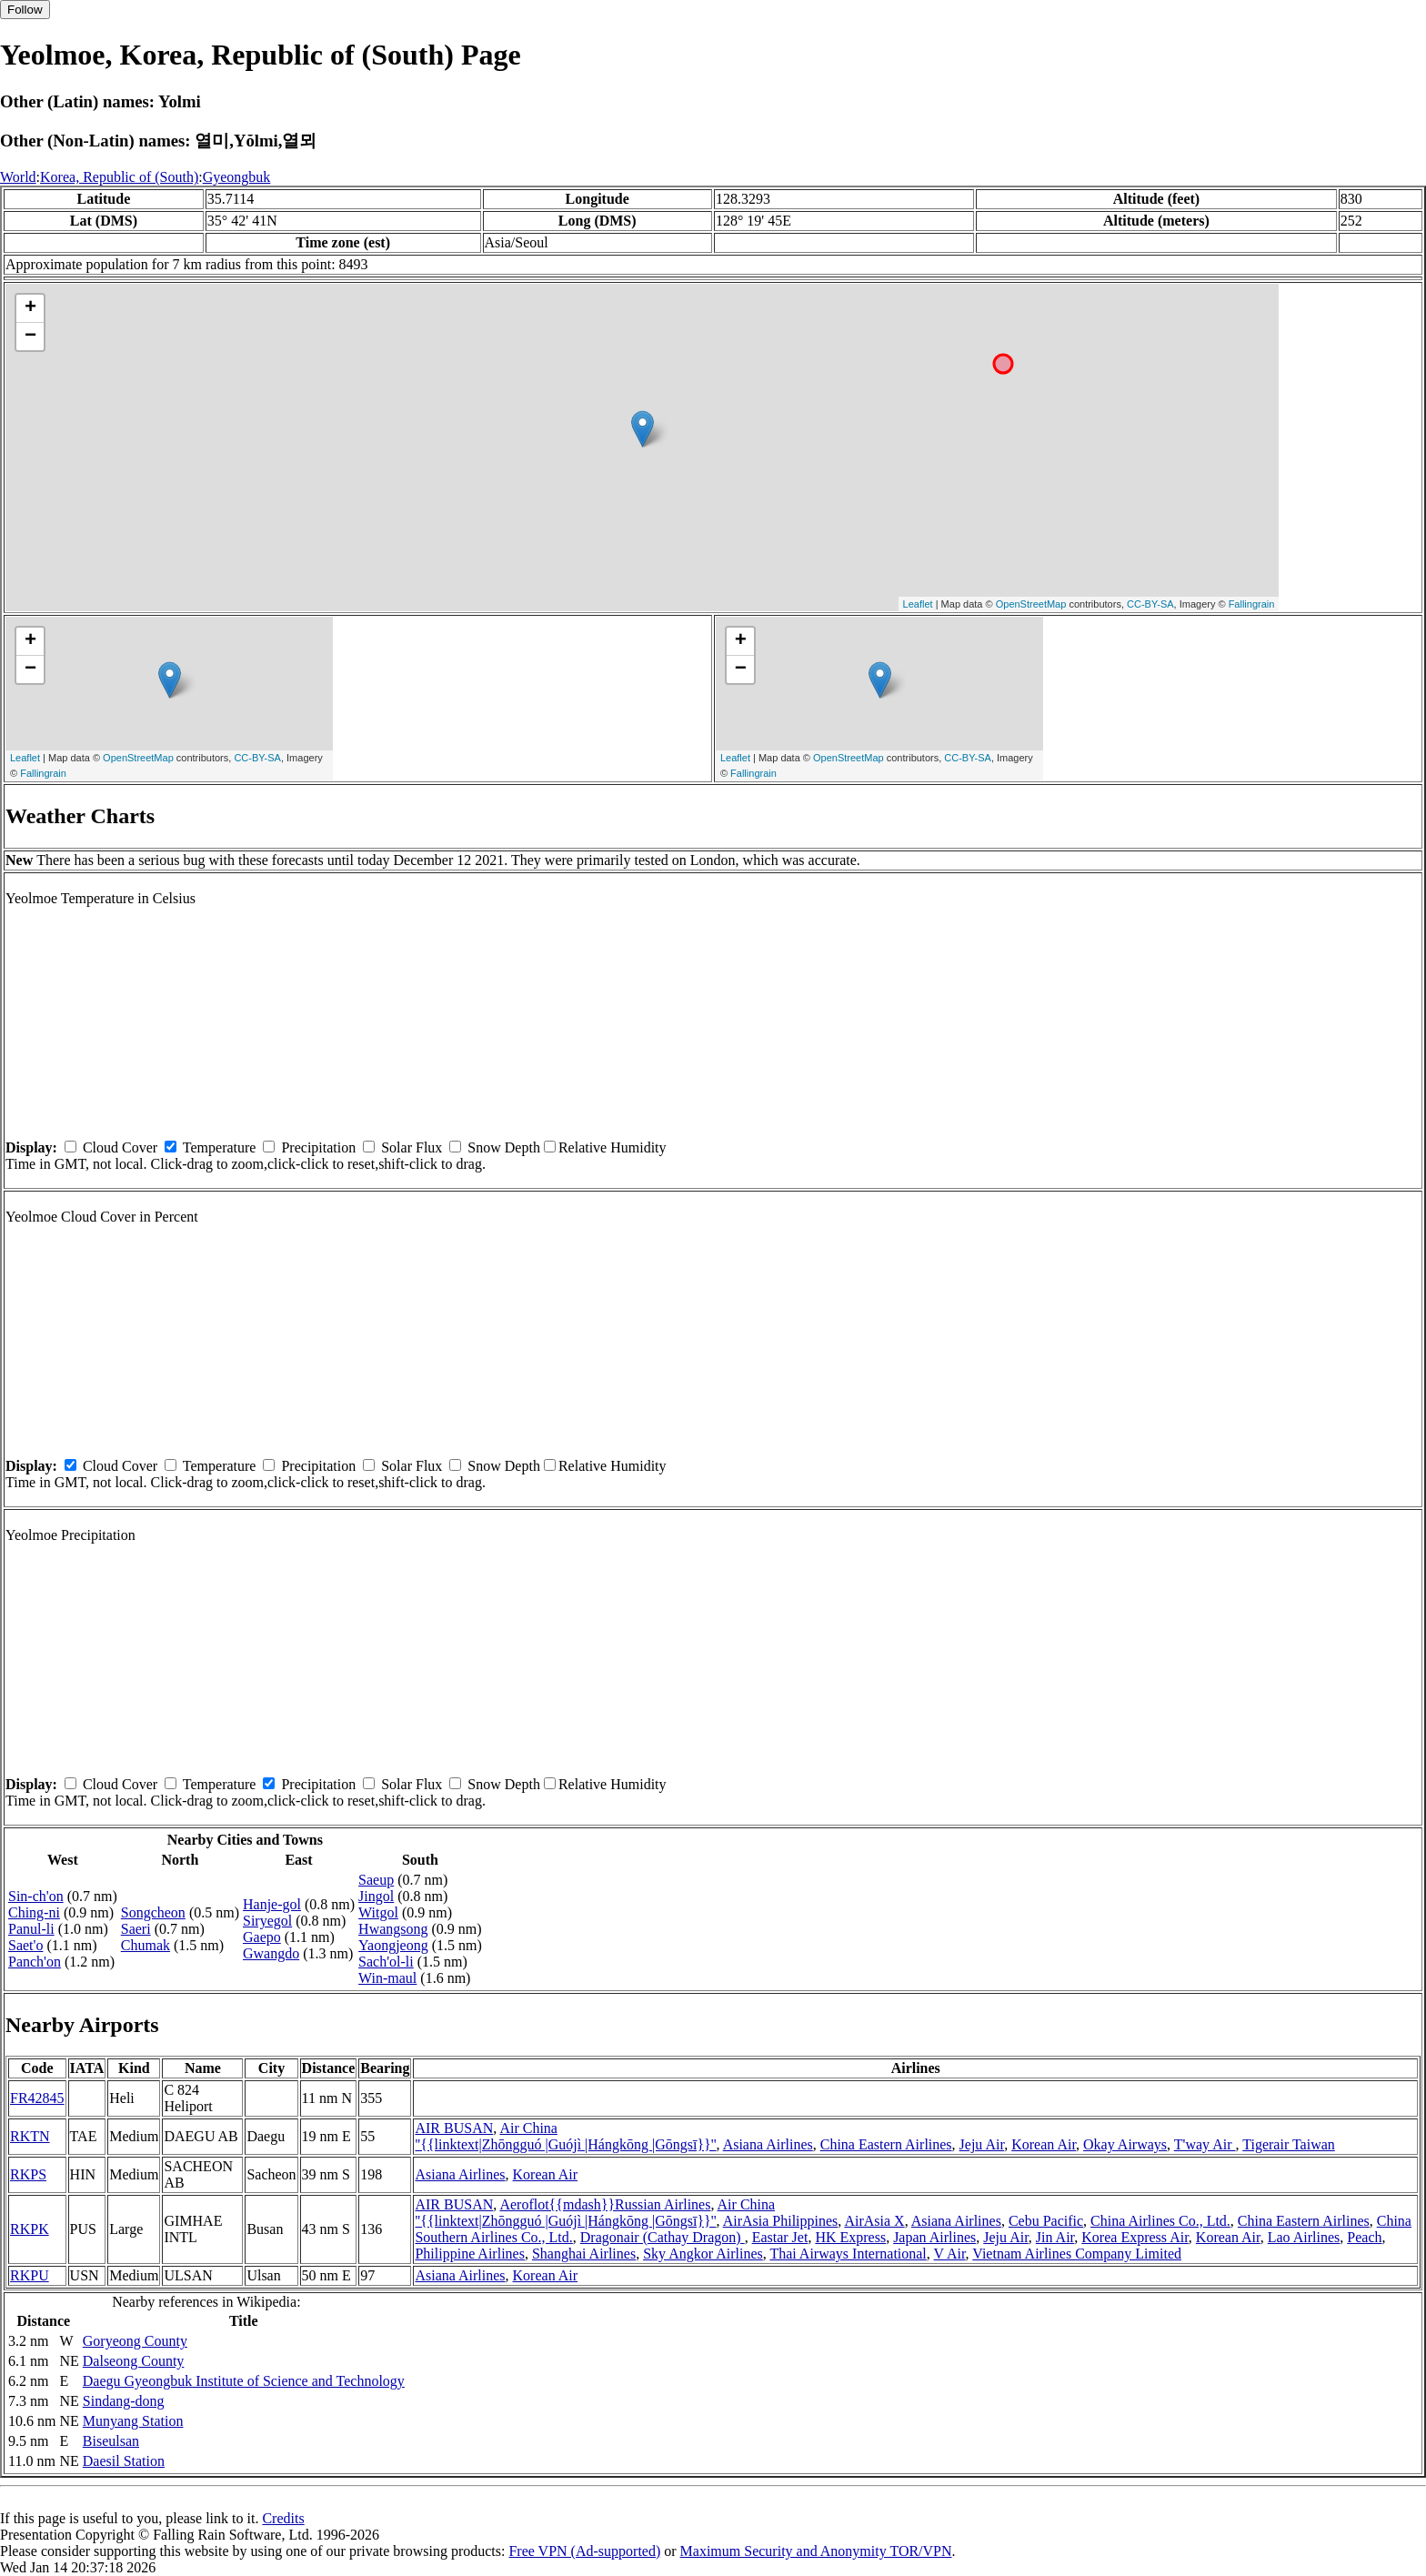 This screenshot has height=2576, width=1426. What do you see at coordinates (1125, 2144) in the screenshot?
I see `Okay Airways` at bounding box center [1125, 2144].